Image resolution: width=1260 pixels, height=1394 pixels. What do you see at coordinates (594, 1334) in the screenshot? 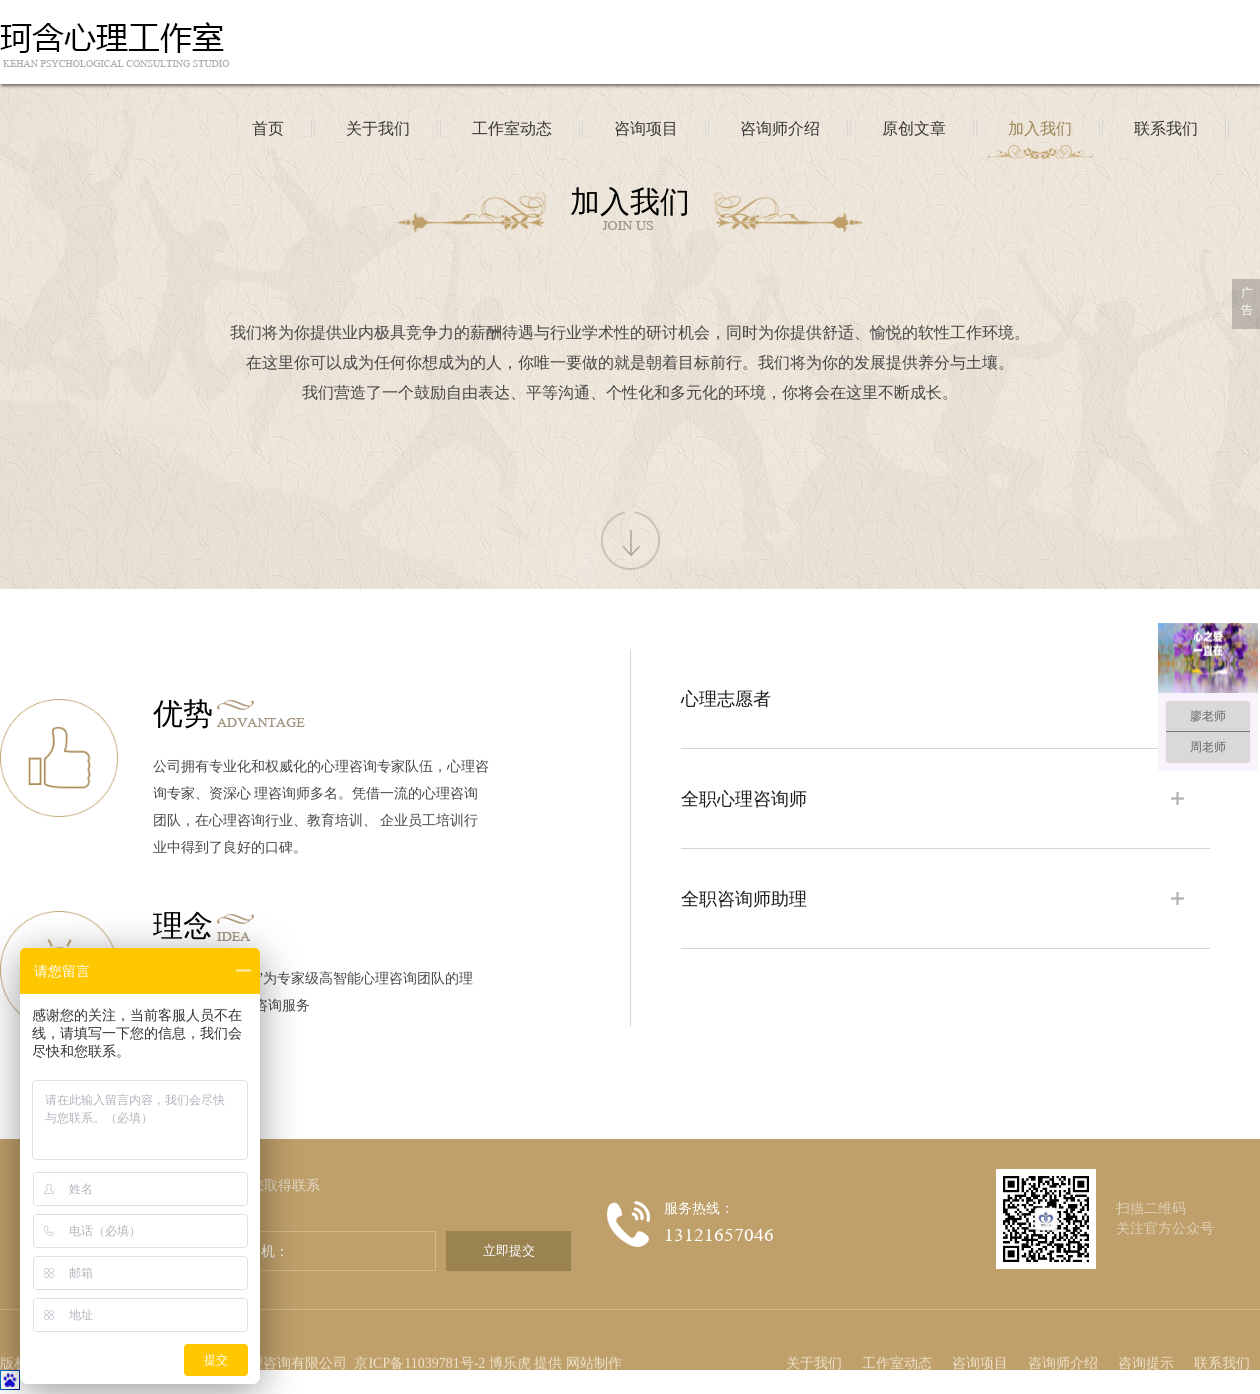
I see `网站制作` at bounding box center [594, 1334].